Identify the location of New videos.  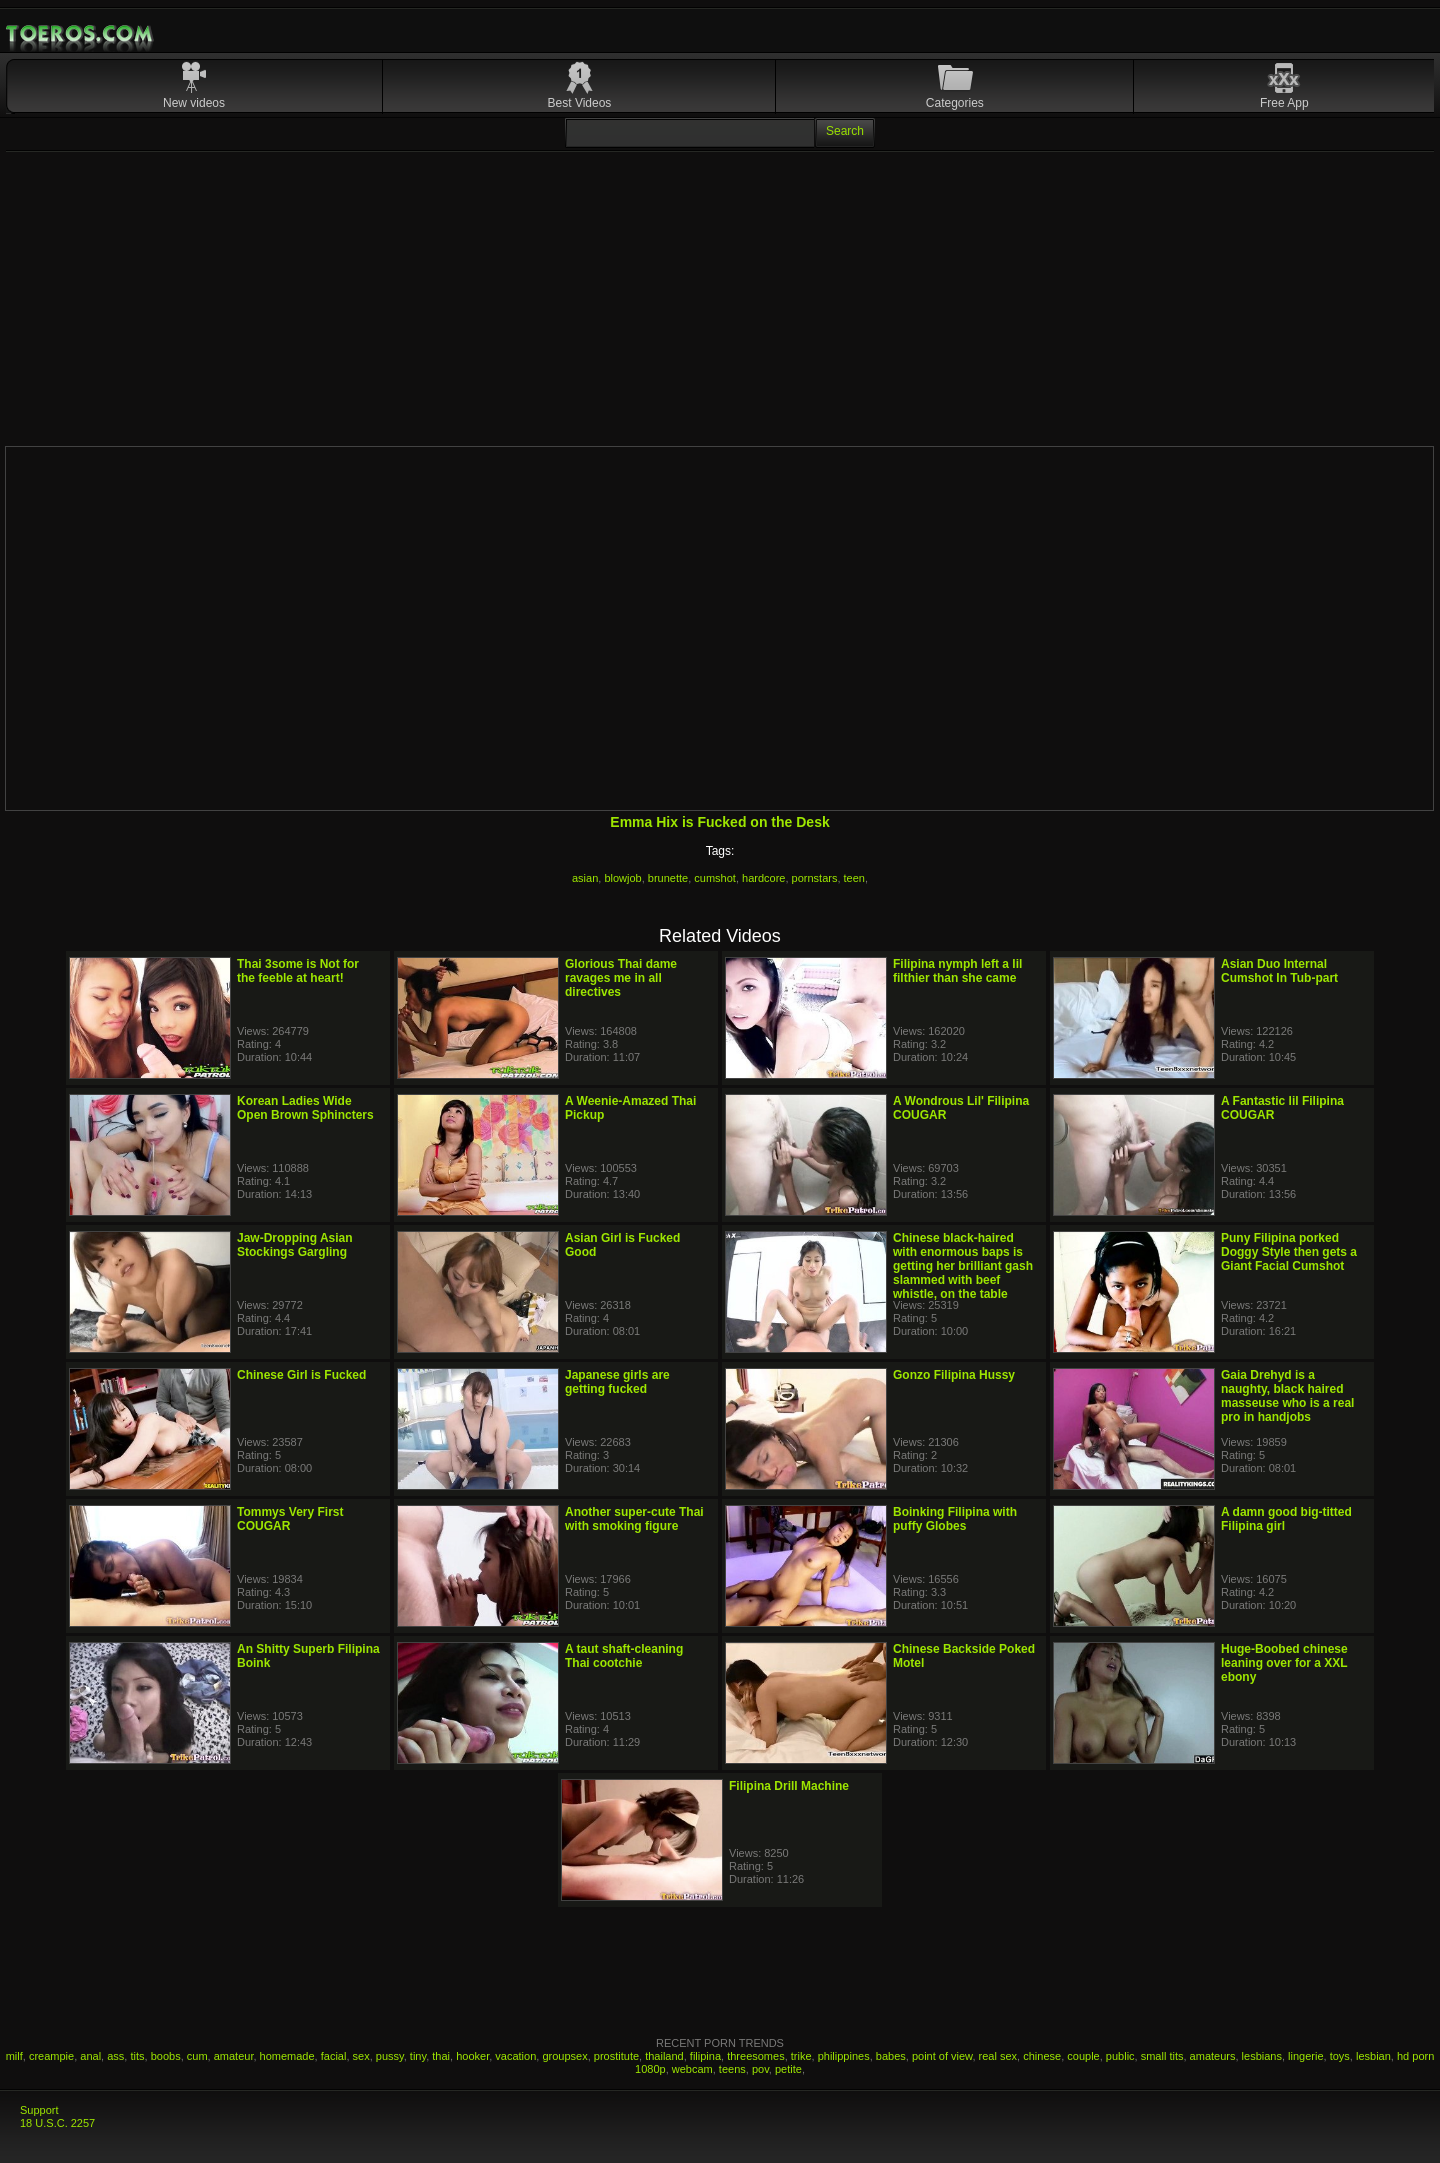
(194, 103).